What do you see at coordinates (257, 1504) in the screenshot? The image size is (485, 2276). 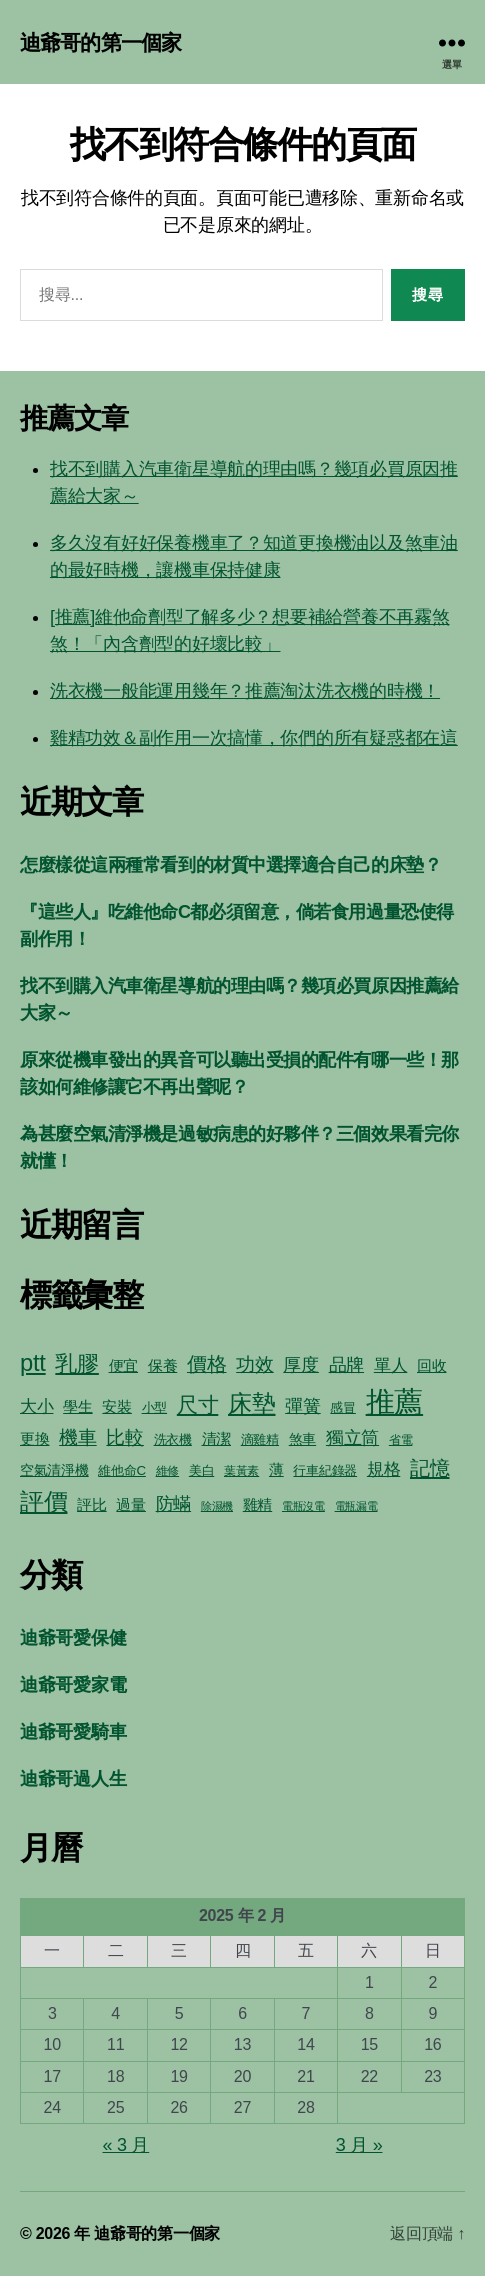 I see `雞精 [雞精 (8 個項目)]` at bounding box center [257, 1504].